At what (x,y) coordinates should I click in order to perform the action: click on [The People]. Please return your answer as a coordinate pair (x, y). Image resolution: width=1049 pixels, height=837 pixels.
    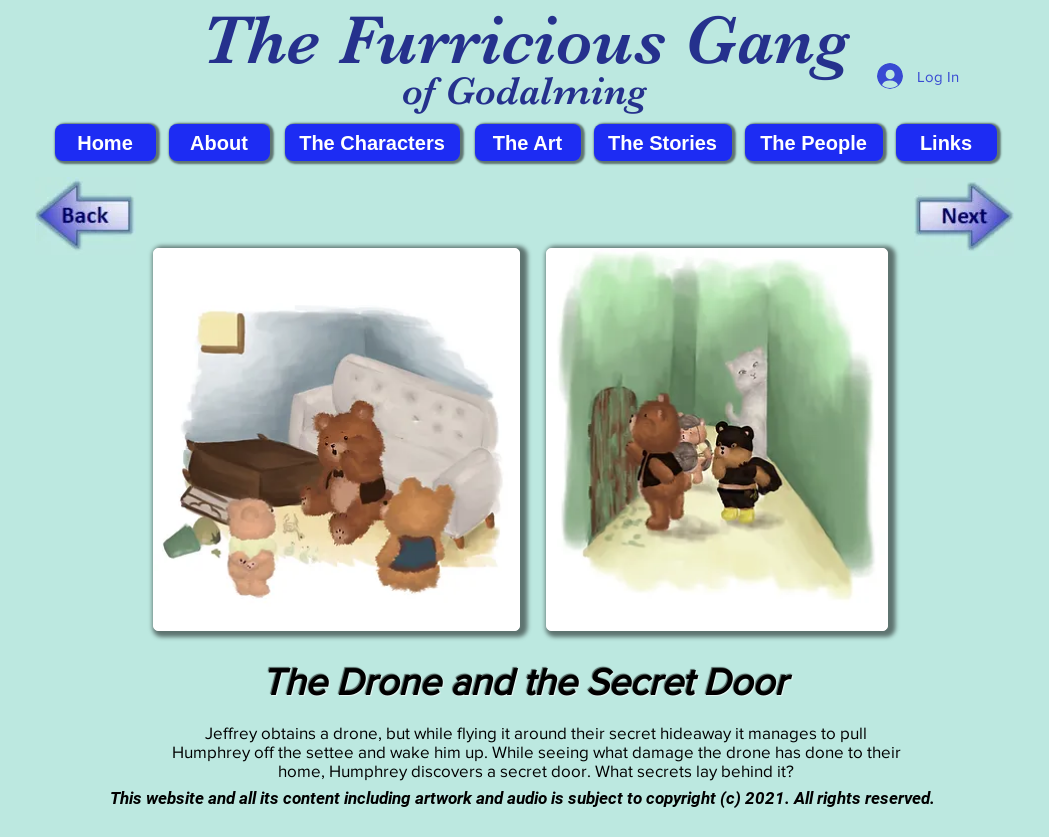
    Looking at the image, I should click on (814, 142).